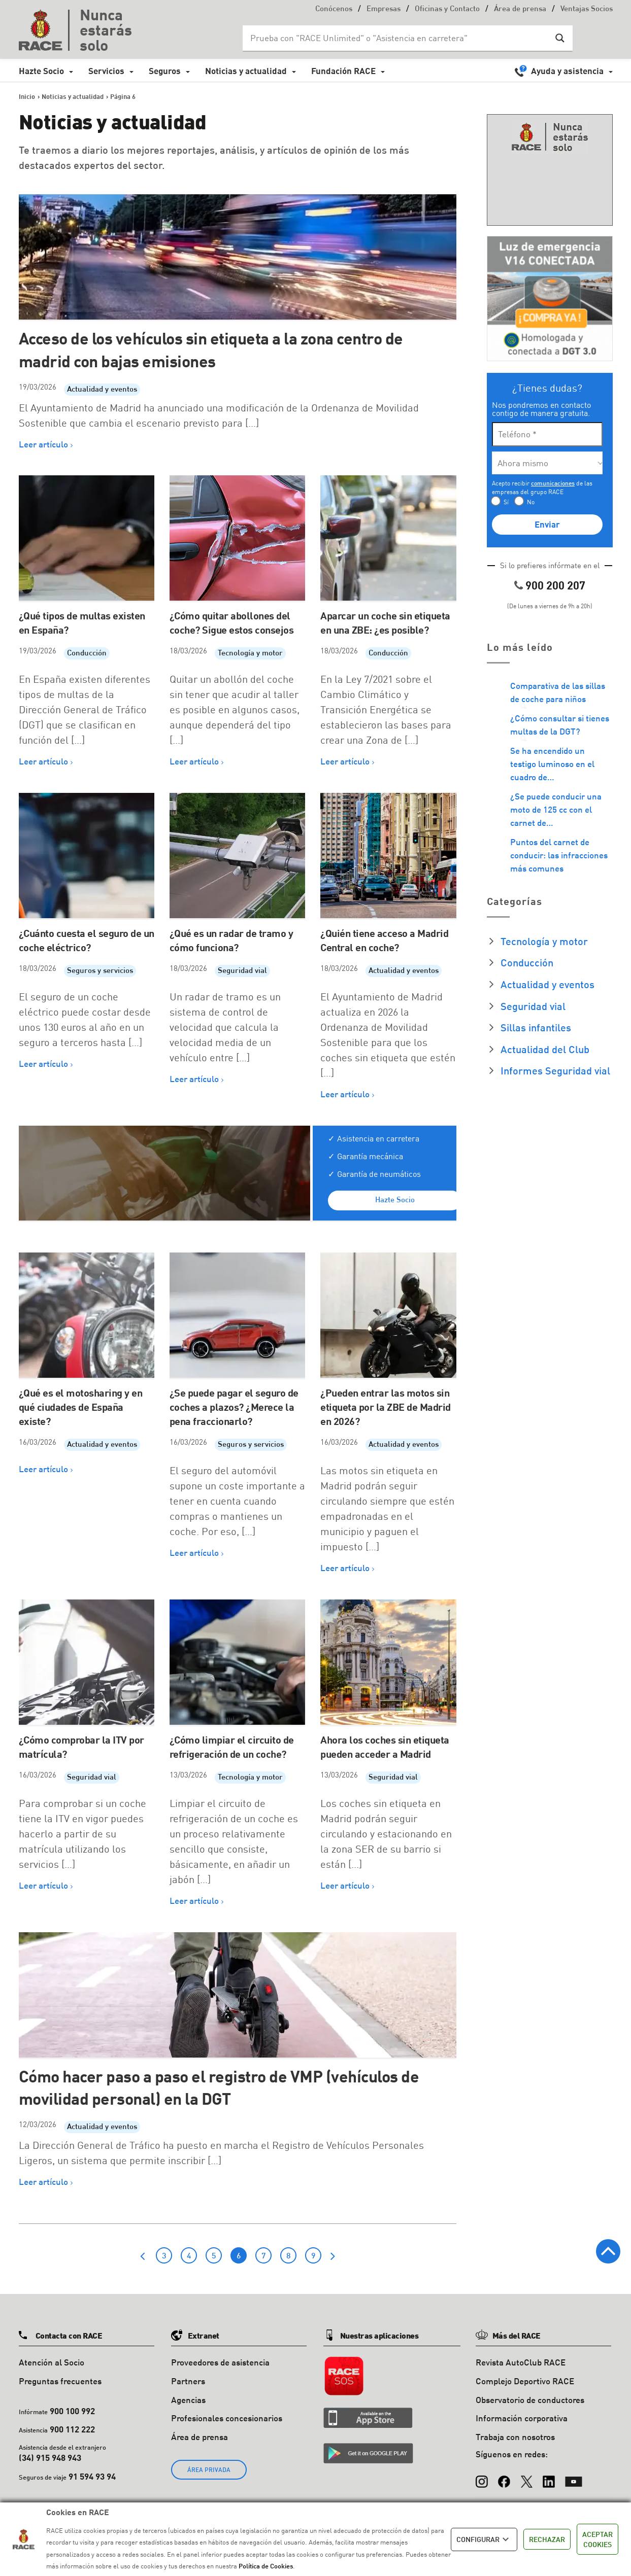 The image size is (631, 2576). I want to click on Área de prensa, so click(520, 9).